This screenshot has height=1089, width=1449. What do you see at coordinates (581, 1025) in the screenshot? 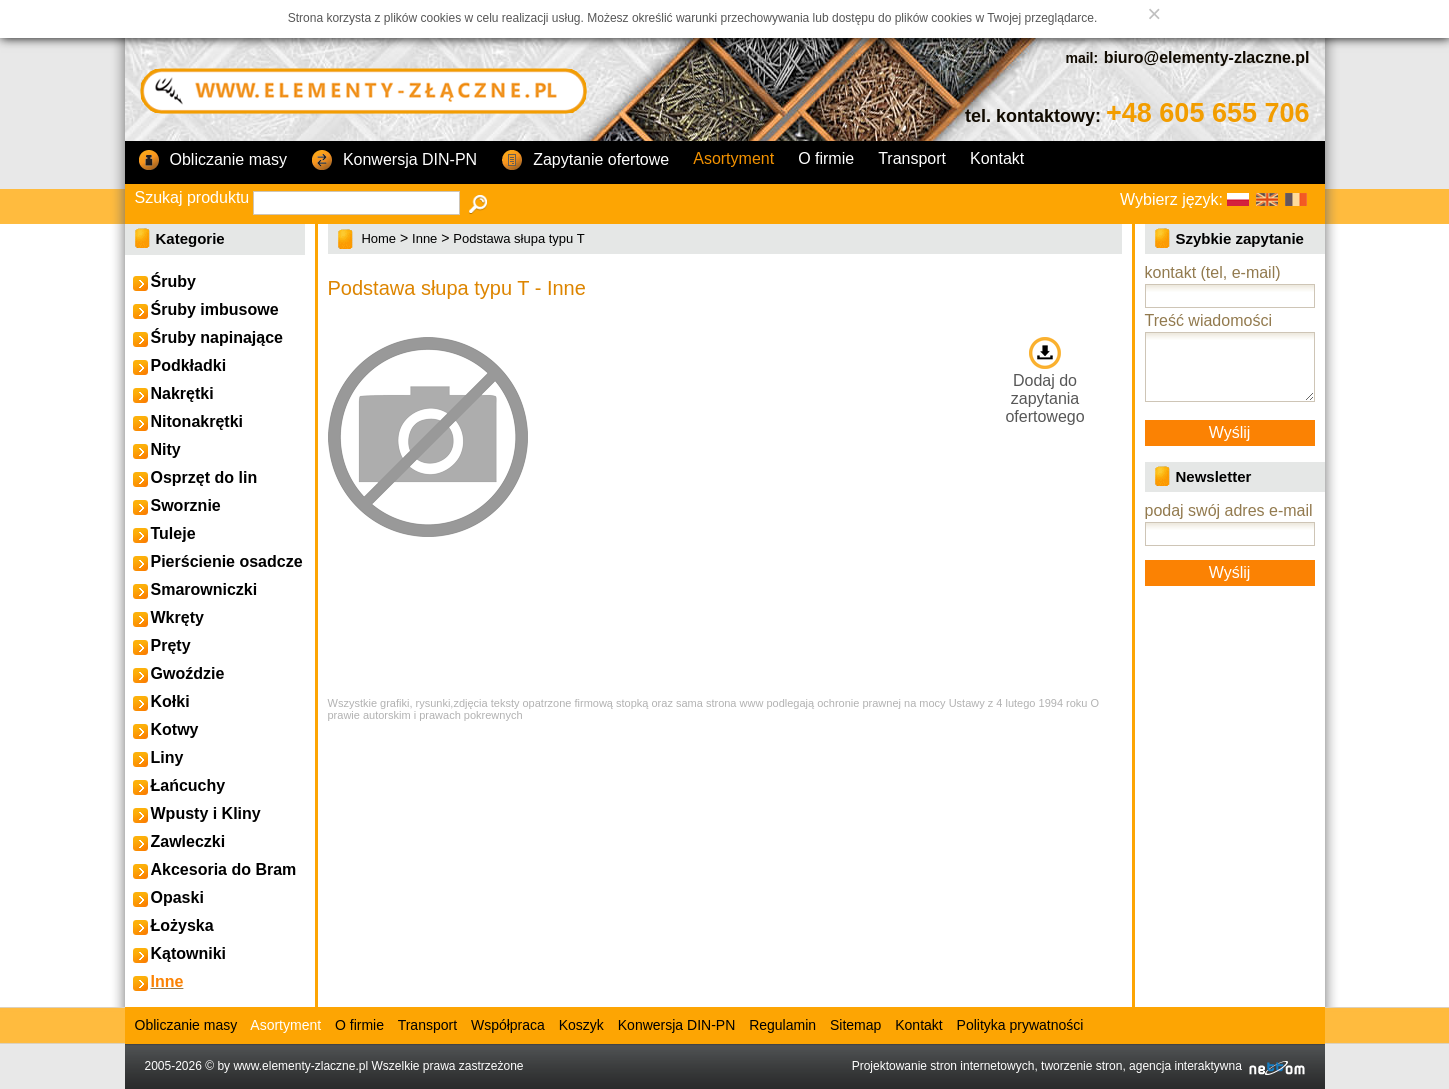
I see `Koszyk` at bounding box center [581, 1025].